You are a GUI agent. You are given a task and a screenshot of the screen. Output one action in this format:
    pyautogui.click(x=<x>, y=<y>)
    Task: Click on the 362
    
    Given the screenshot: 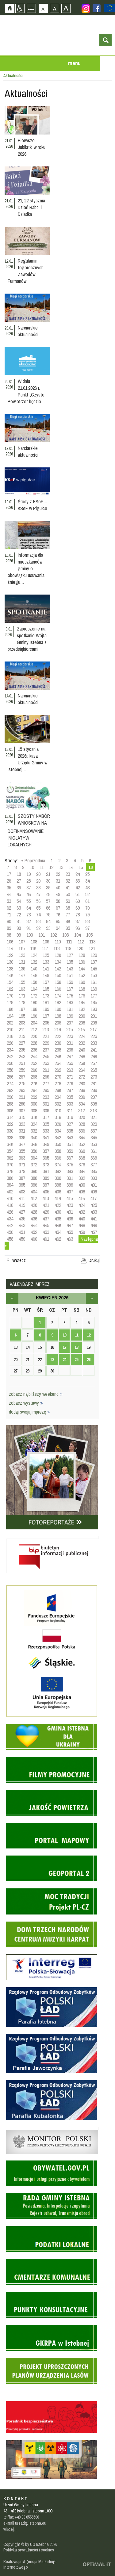 What is the action you would take?
    pyautogui.click(x=10, y=1157)
    